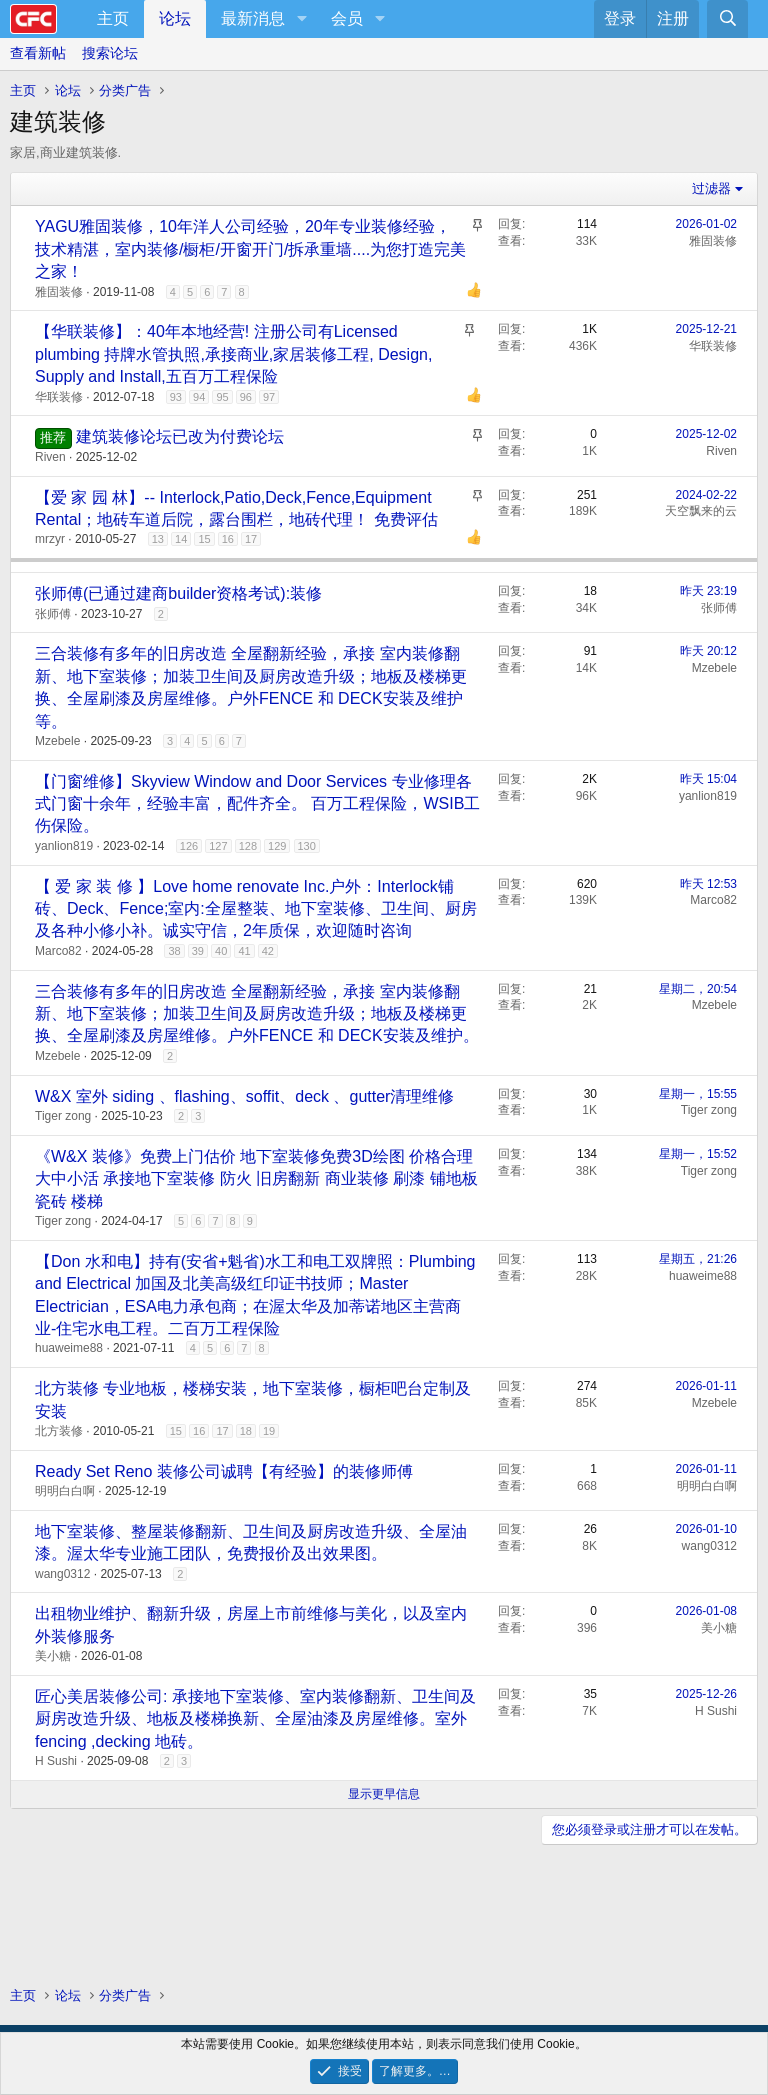 This screenshot has width=768, height=2095. I want to click on 13, so click(158, 539).